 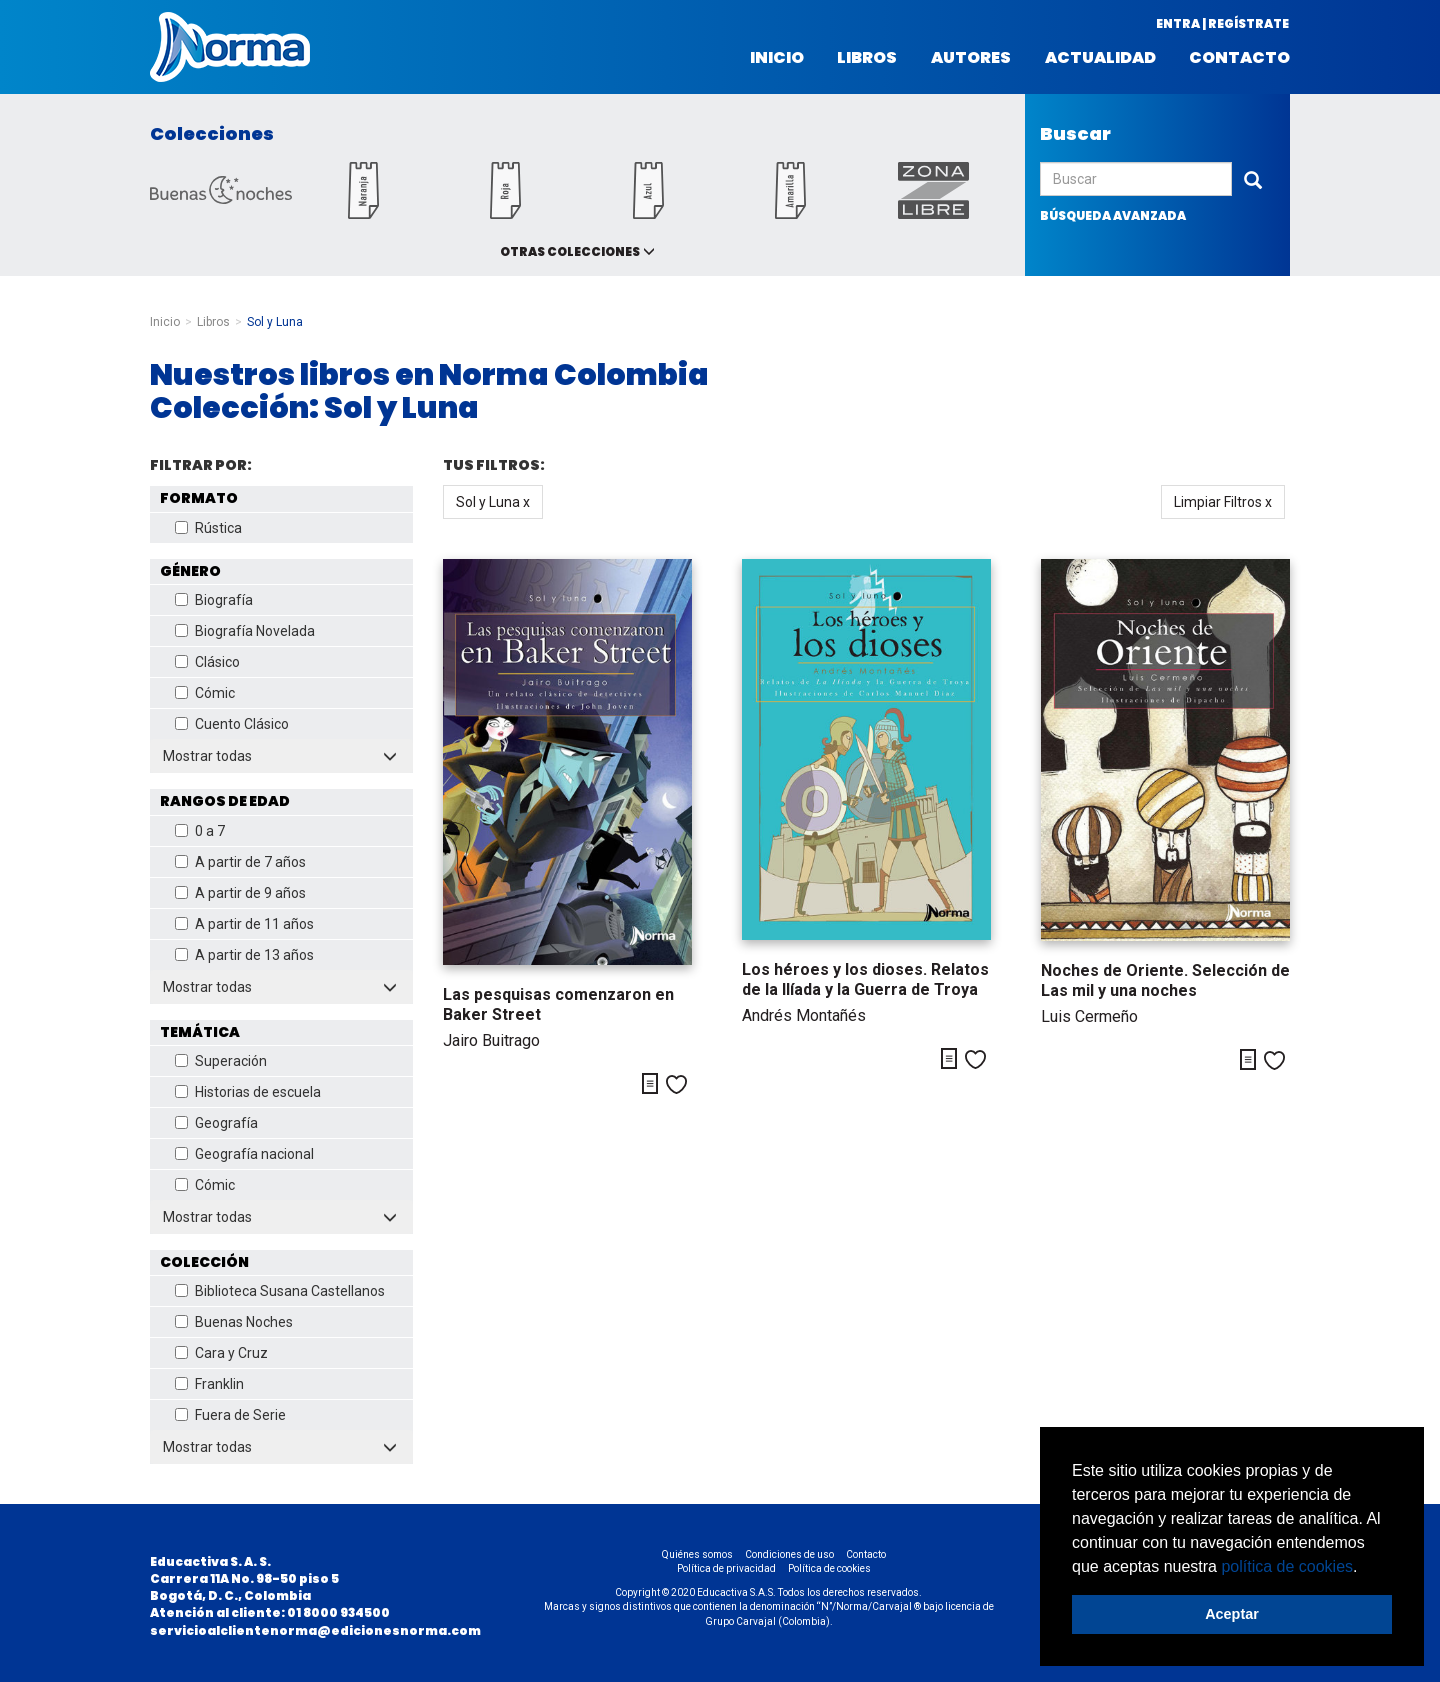 What do you see at coordinates (230, 1415) in the screenshot?
I see `Fuera de Serie` at bounding box center [230, 1415].